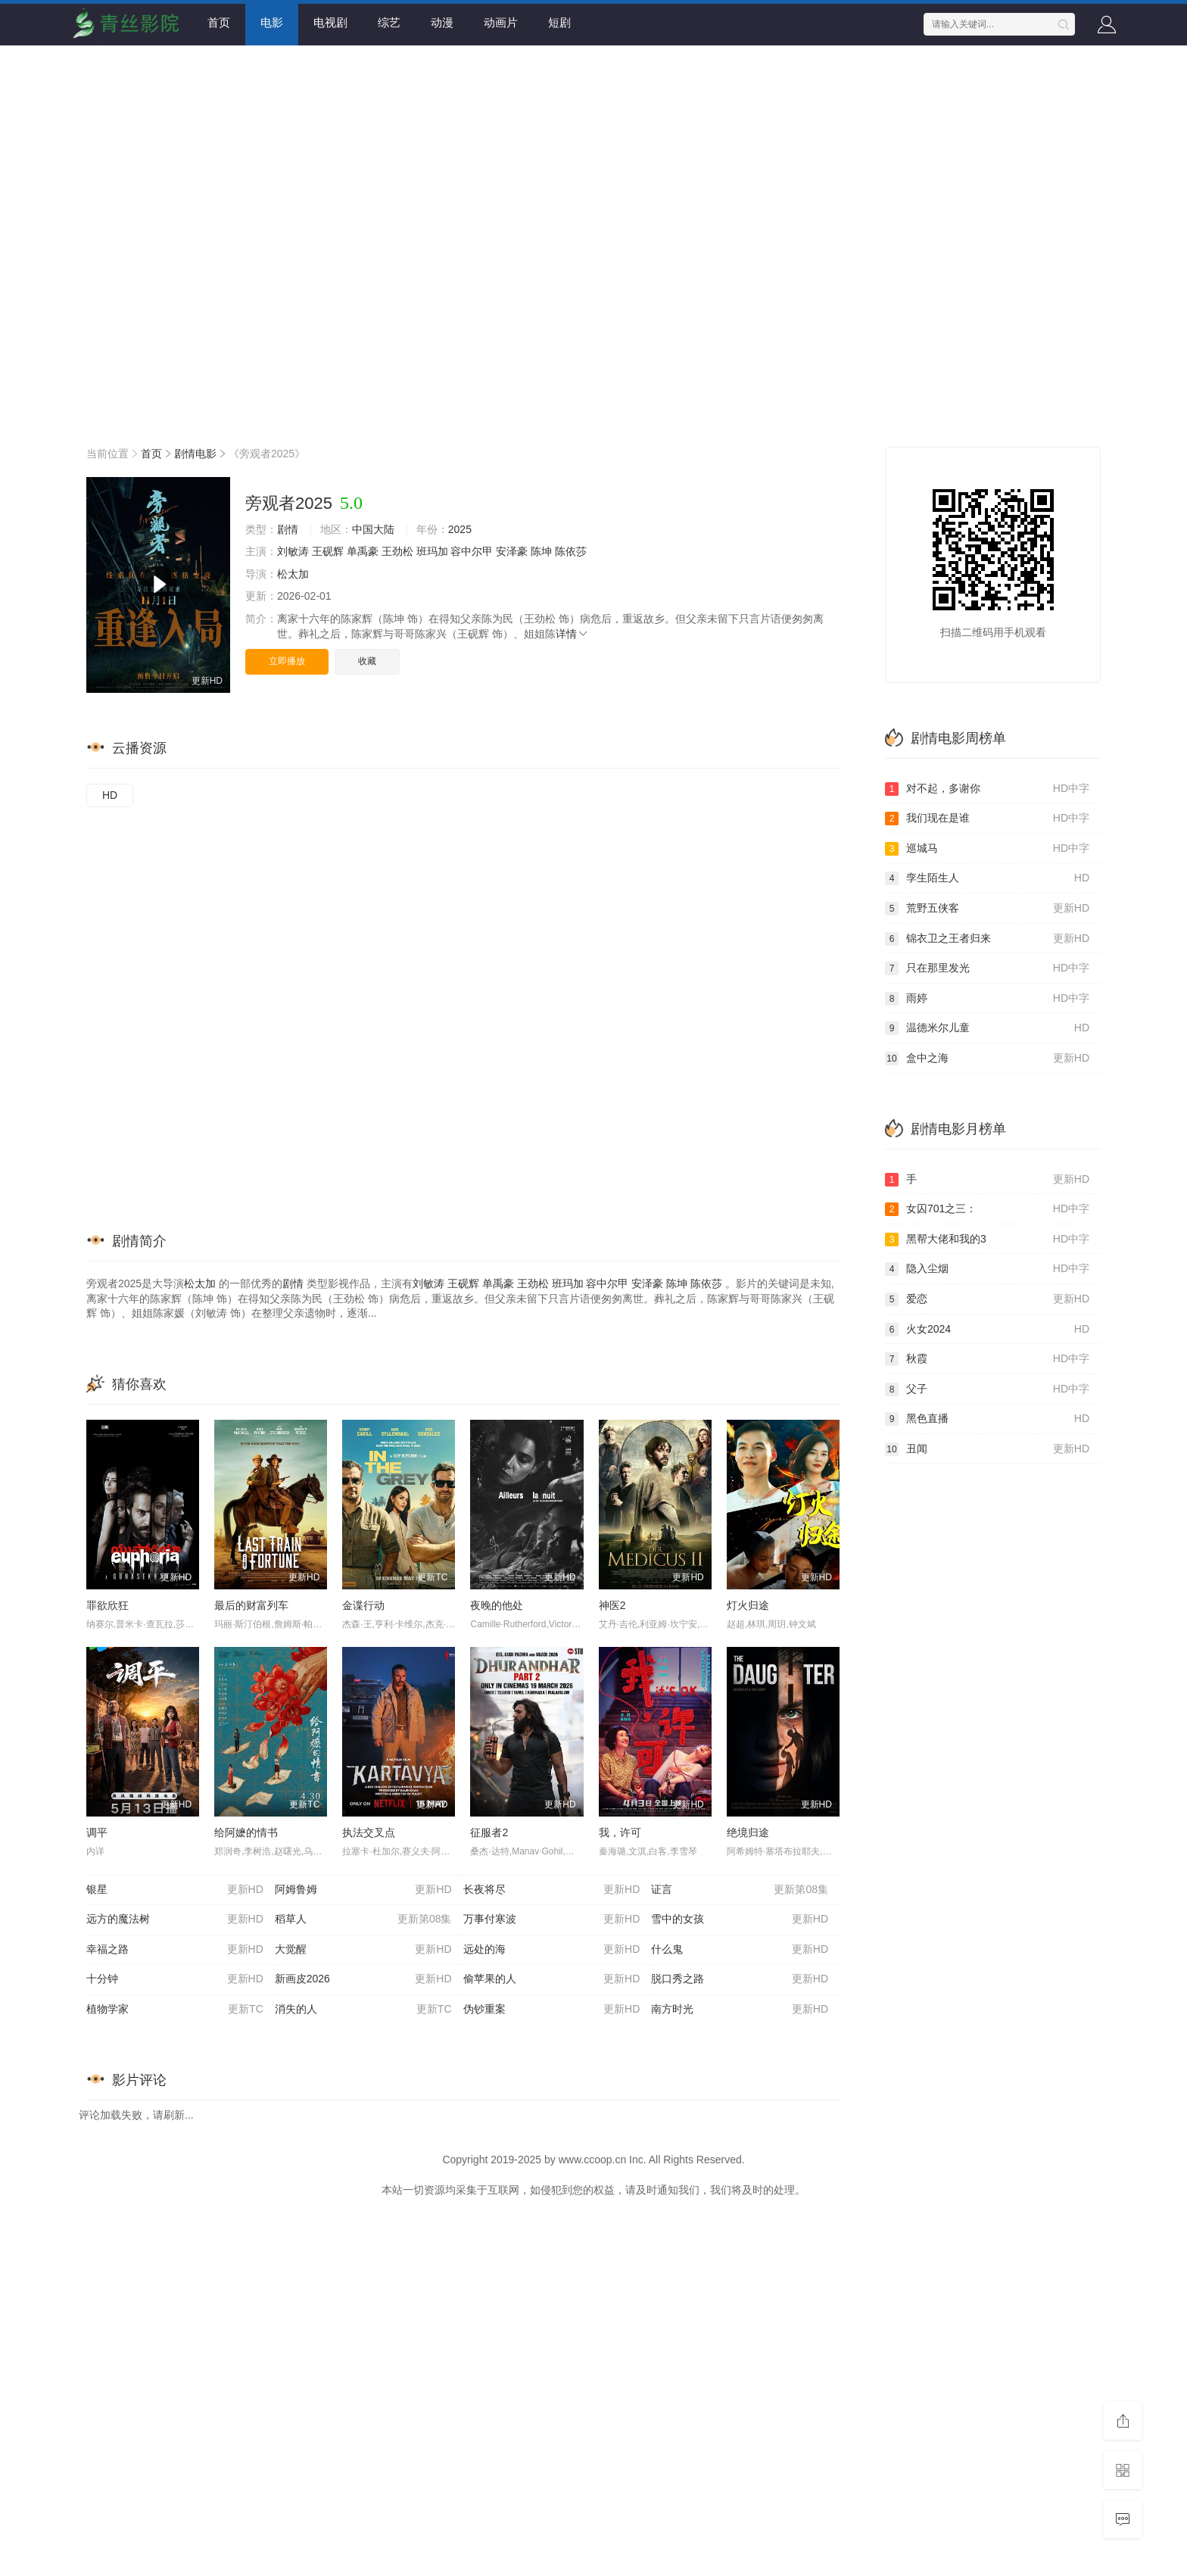  What do you see at coordinates (987, 1269) in the screenshot?
I see `隐入尘烟` at bounding box center [987, 1269].